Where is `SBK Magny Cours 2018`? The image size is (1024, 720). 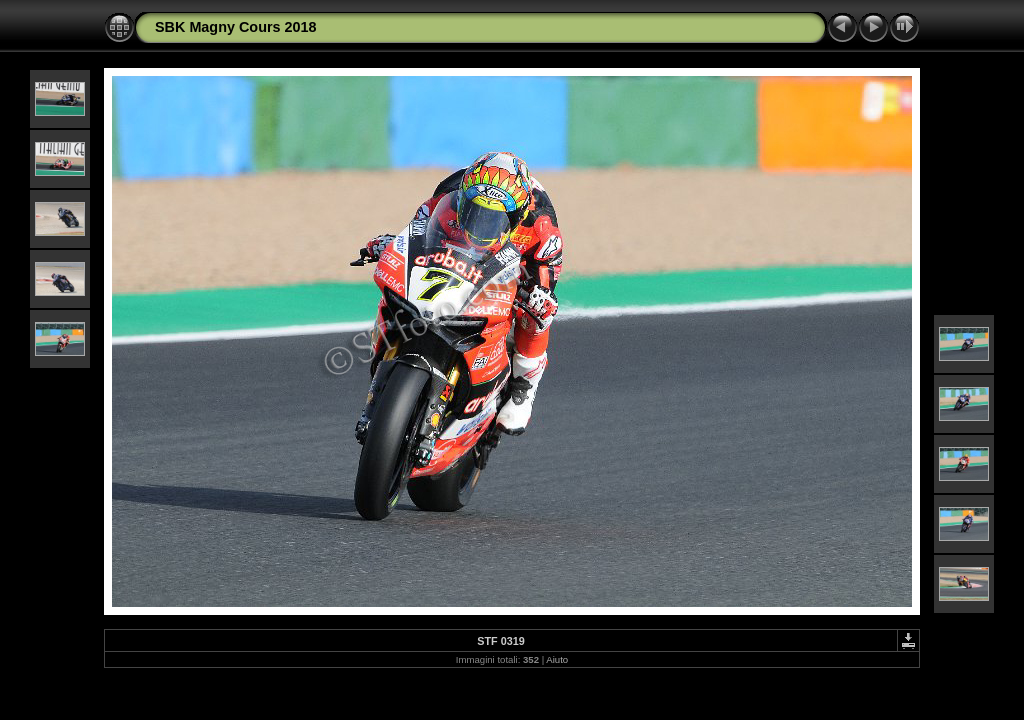 SBK Magny Cours 2018 is located at coordinates (236, 27).